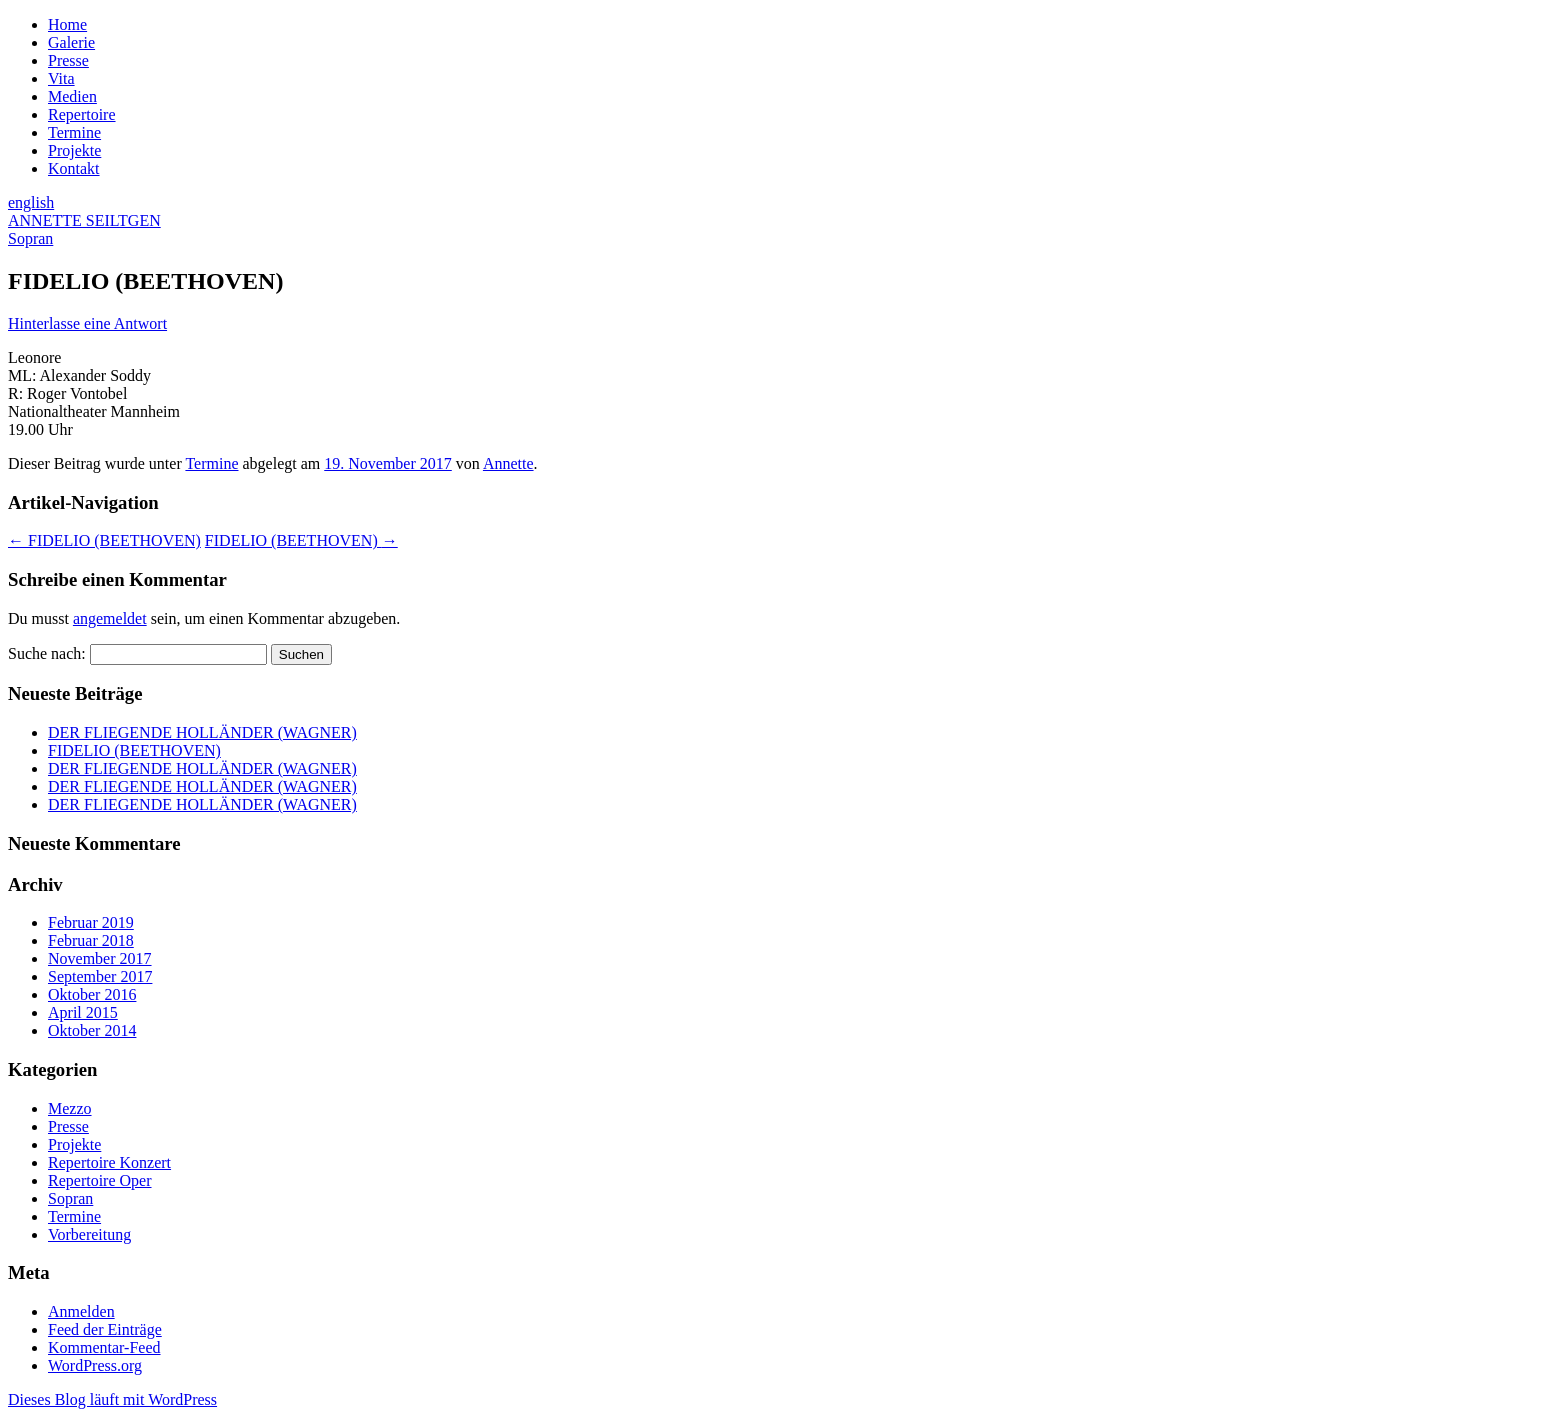  I want to click on Februar 2019, so click(91, 922).